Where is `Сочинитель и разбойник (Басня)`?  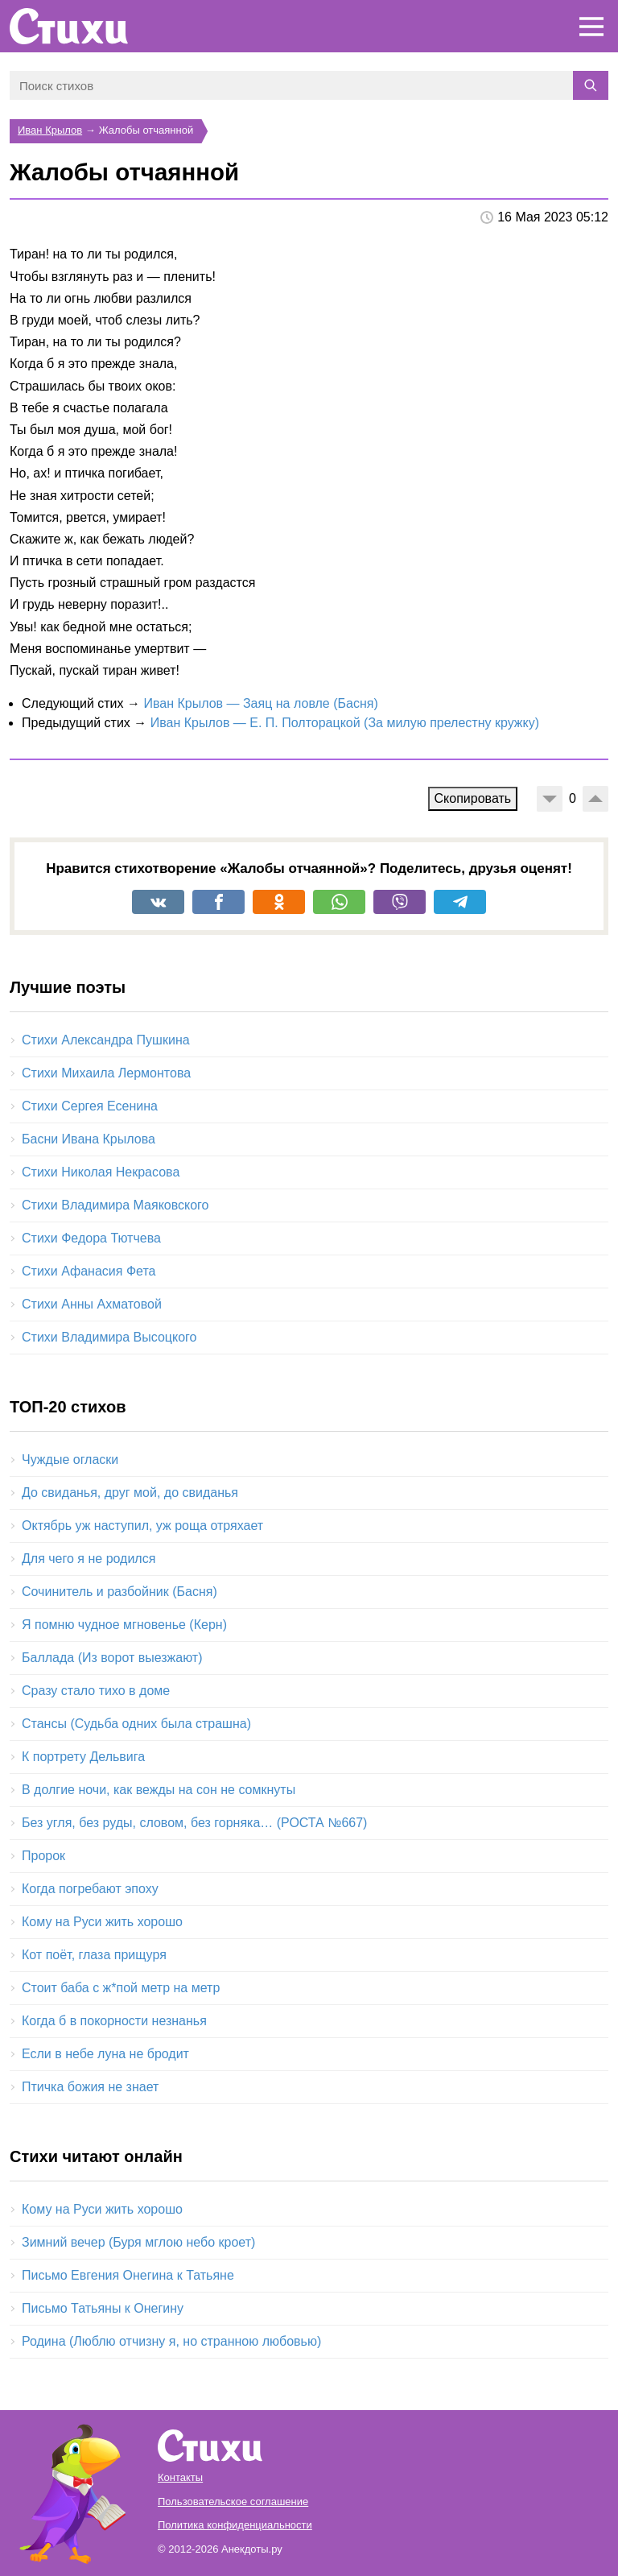
Сочинитель и разбойник (Басня) is located at coordinates (119, 1591).